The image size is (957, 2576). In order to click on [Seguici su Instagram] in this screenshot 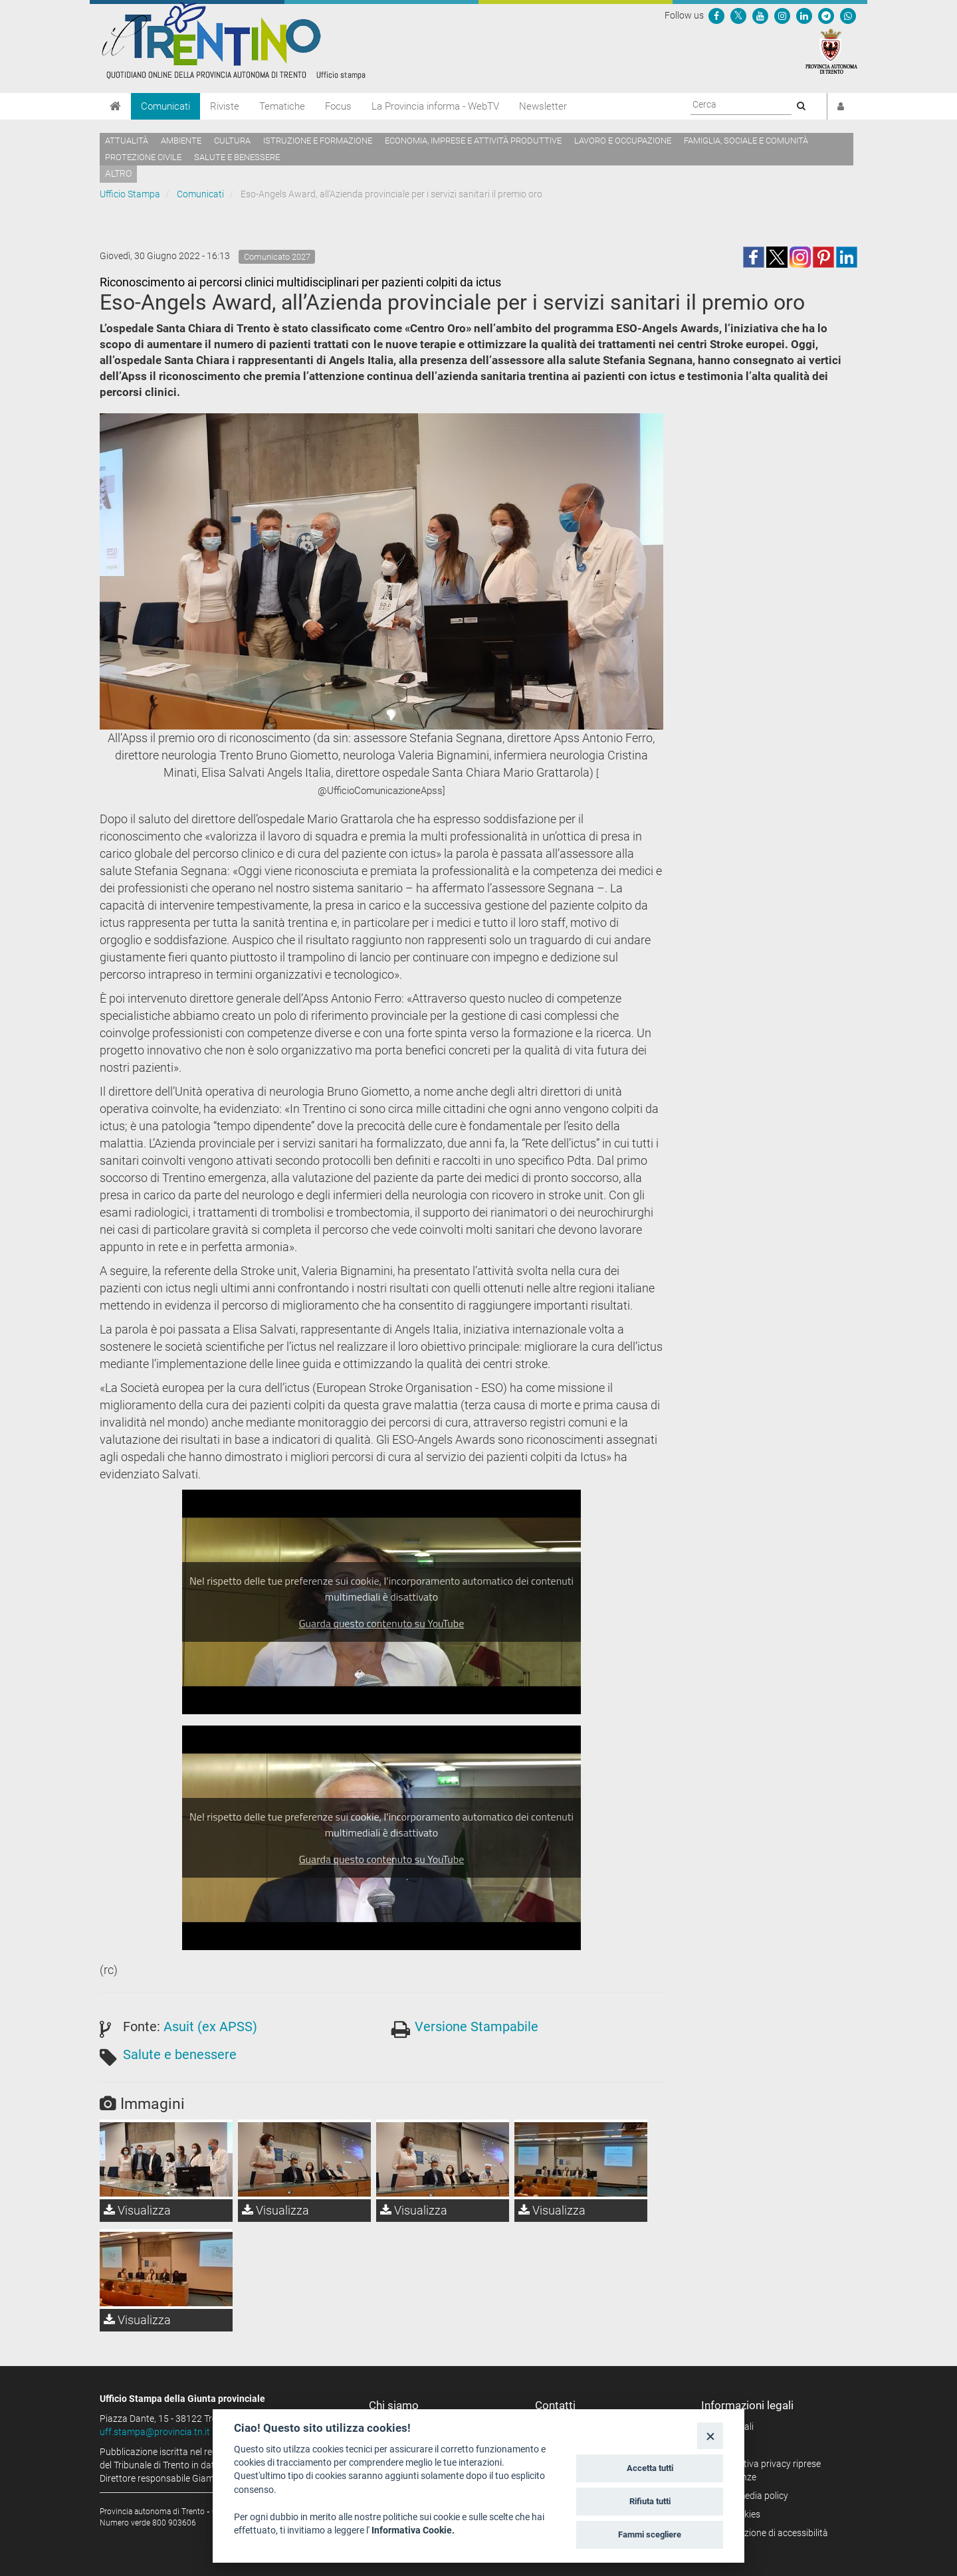, I will do `click(782, 15)`.